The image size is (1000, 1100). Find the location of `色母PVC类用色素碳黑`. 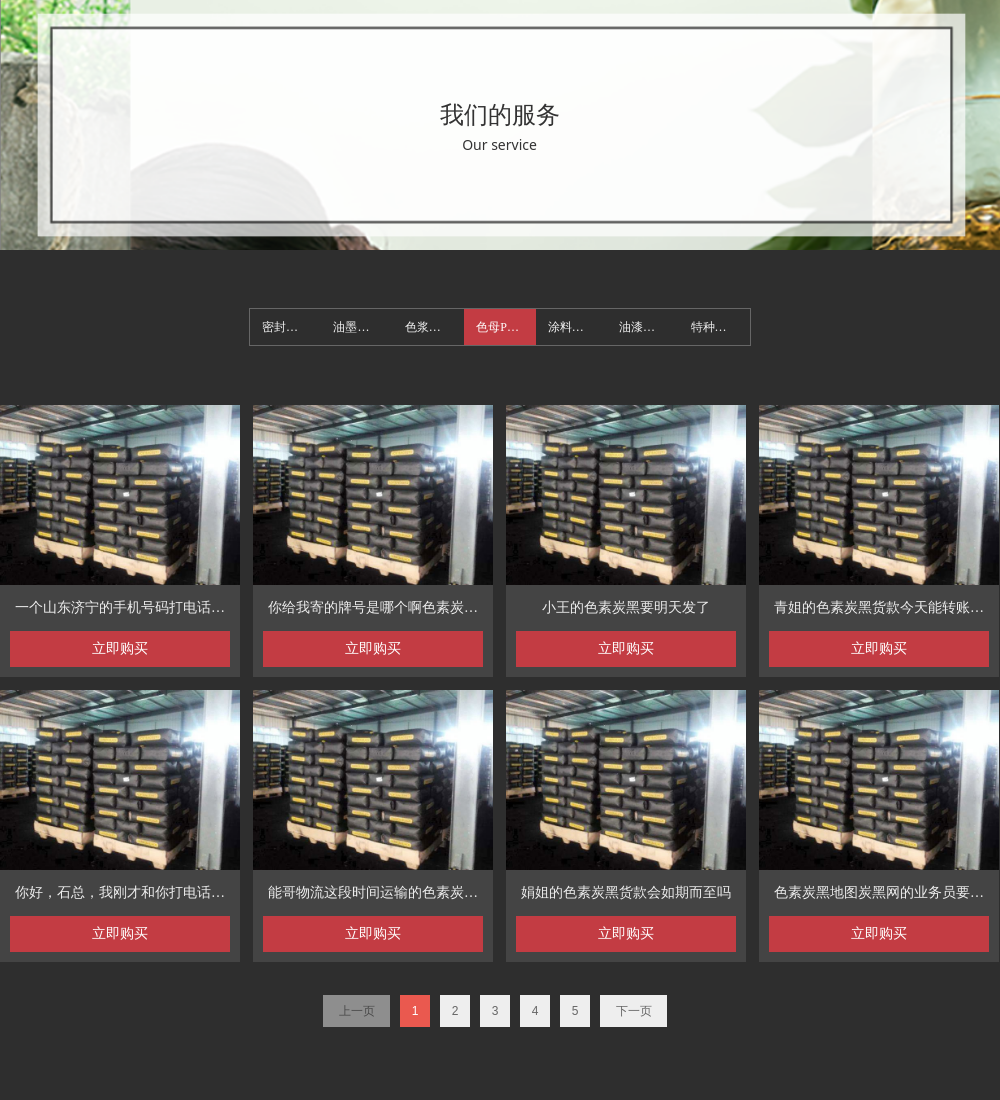

色母PVC类用色素碳黑 is located at coordinates (505, 327).